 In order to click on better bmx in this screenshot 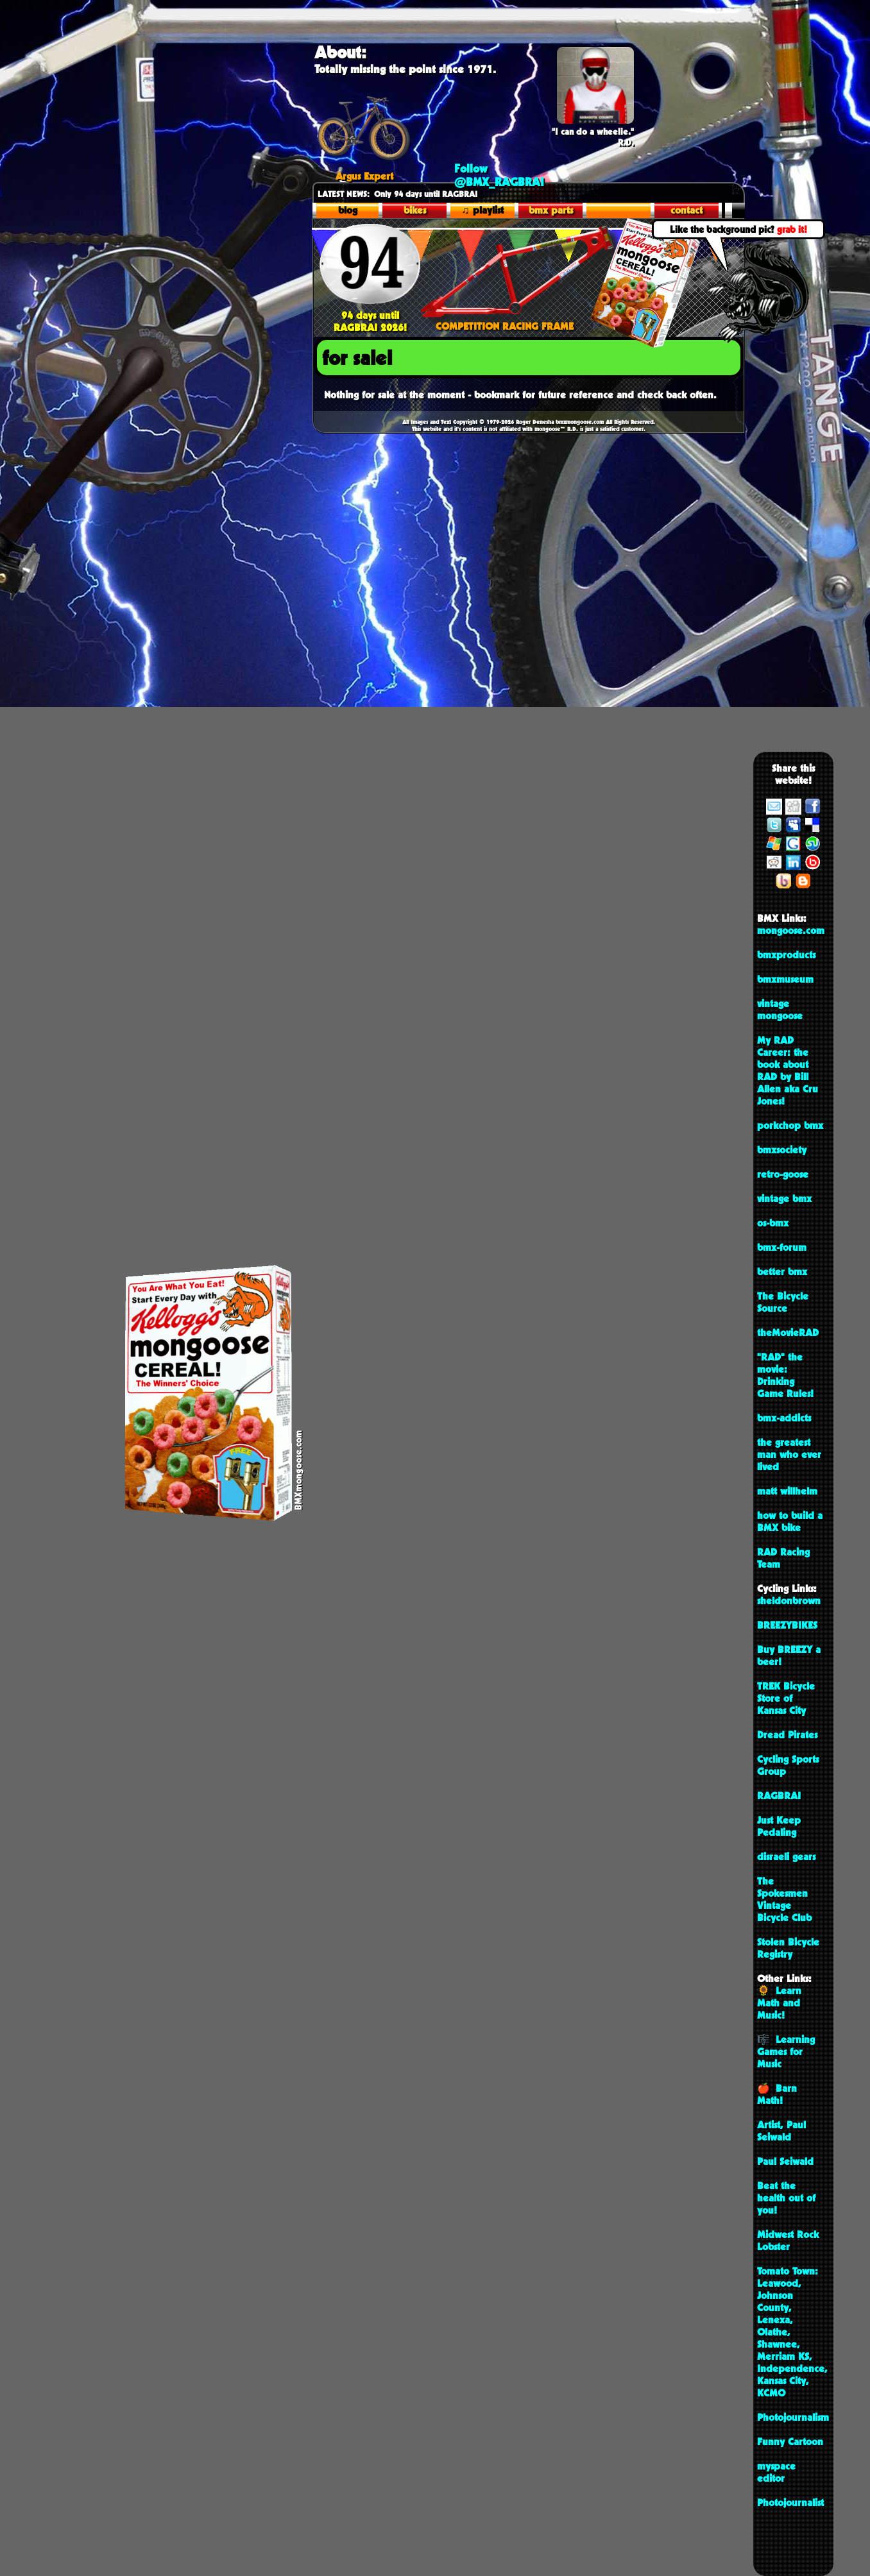, I will do `click(782, 1272)`.